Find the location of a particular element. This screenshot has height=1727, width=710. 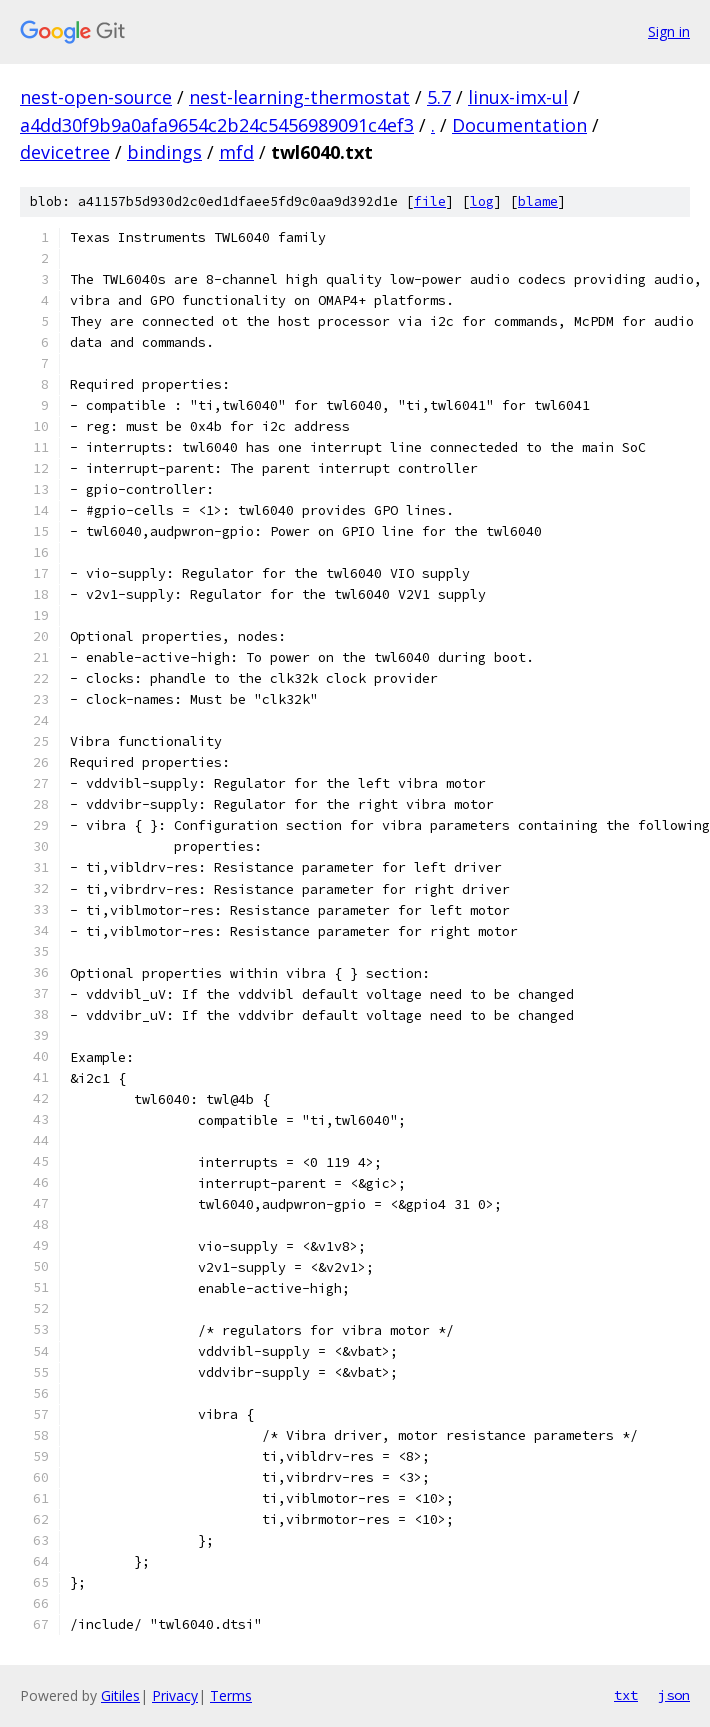

devicetree is located at coordinates (65, 152).